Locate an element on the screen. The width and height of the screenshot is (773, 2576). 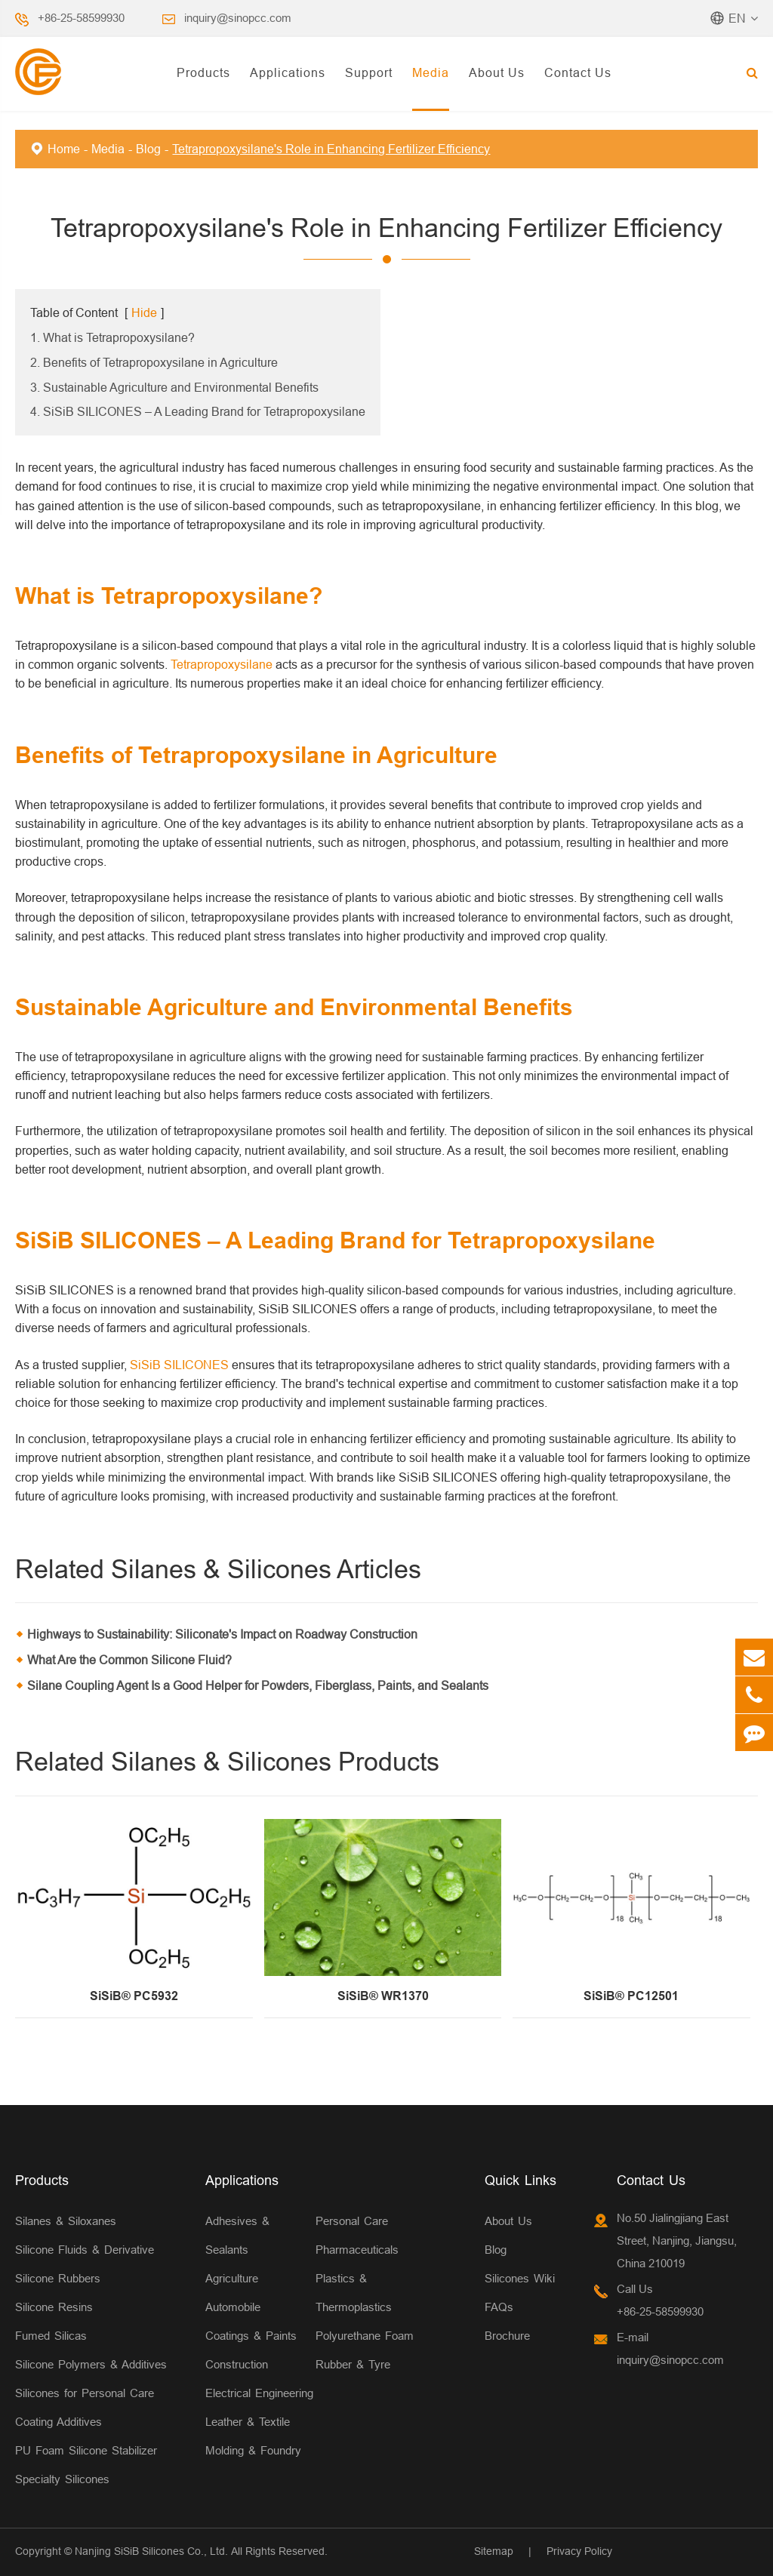
Coating Additives is located at coordinates (58, 2421).